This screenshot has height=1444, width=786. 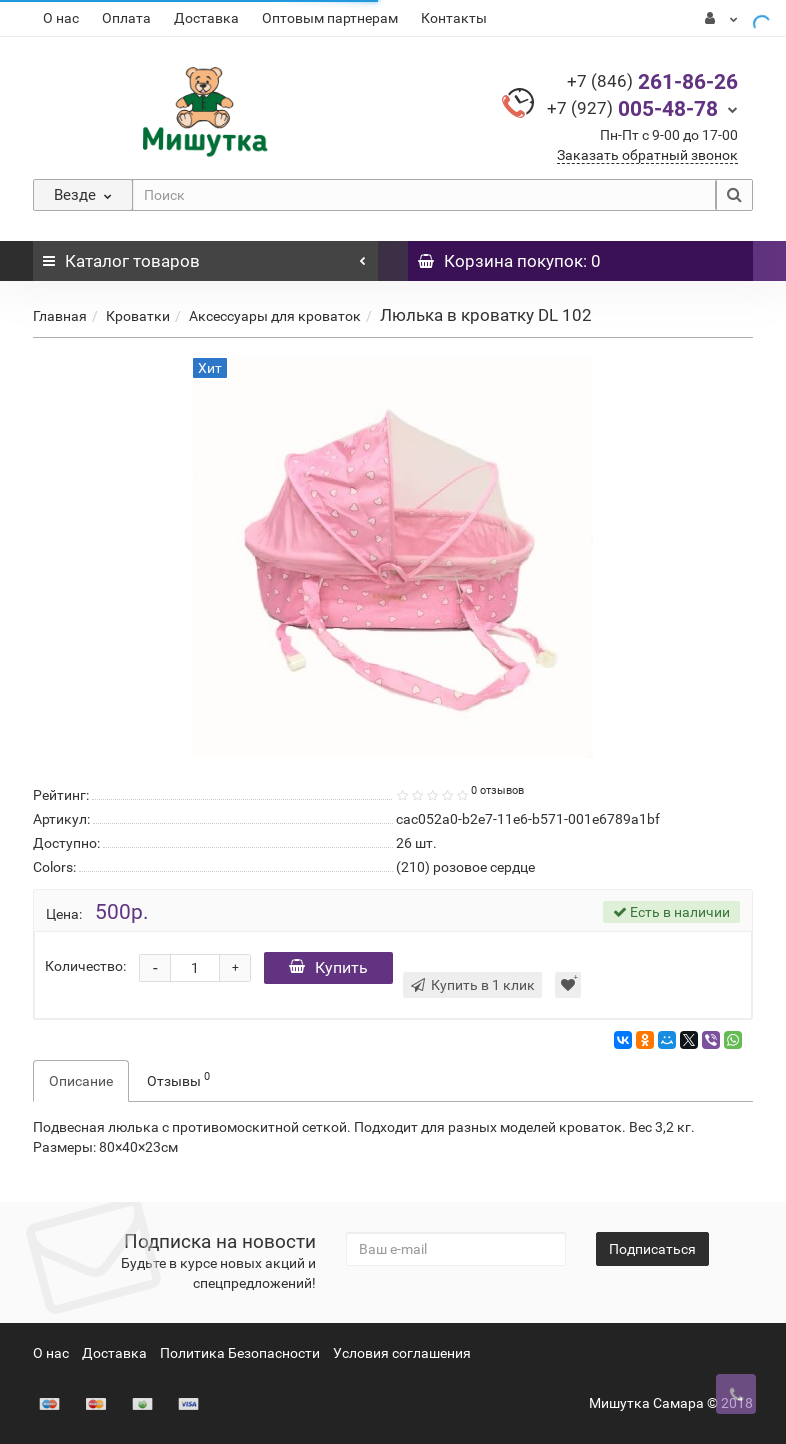 What do you see at coordinates (126, 18) in the screenshot?
I see `Оплата` at bounding box center [126, 18].